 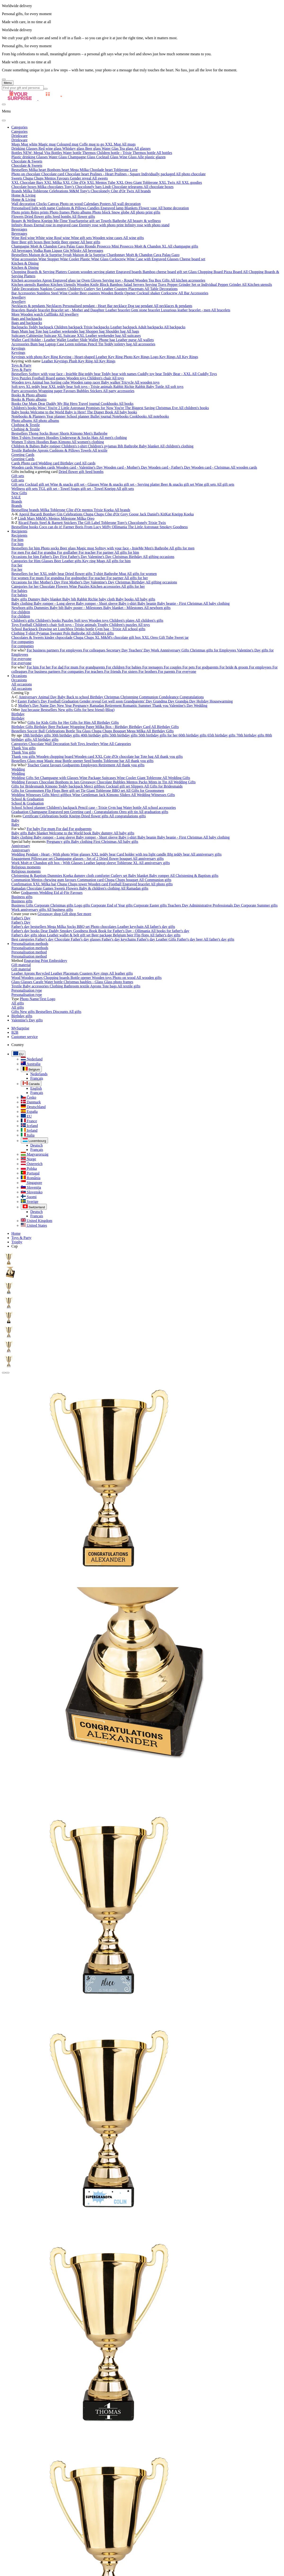 What do you see at coordinates (50, 582) in the screenshot?
I see `Mother's Day` at bounding box center [50, 582].